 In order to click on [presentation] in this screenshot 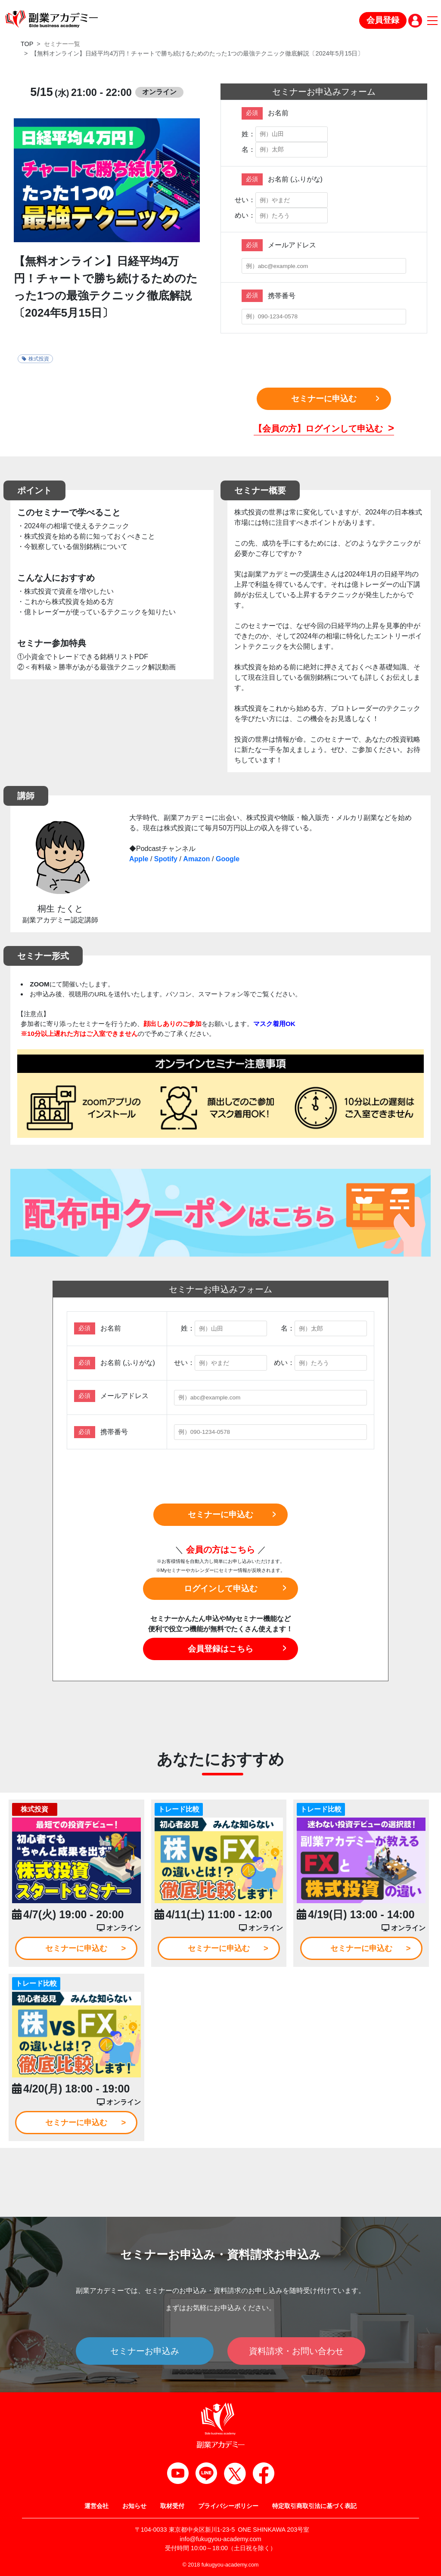, I will do `click(323, 360)`.